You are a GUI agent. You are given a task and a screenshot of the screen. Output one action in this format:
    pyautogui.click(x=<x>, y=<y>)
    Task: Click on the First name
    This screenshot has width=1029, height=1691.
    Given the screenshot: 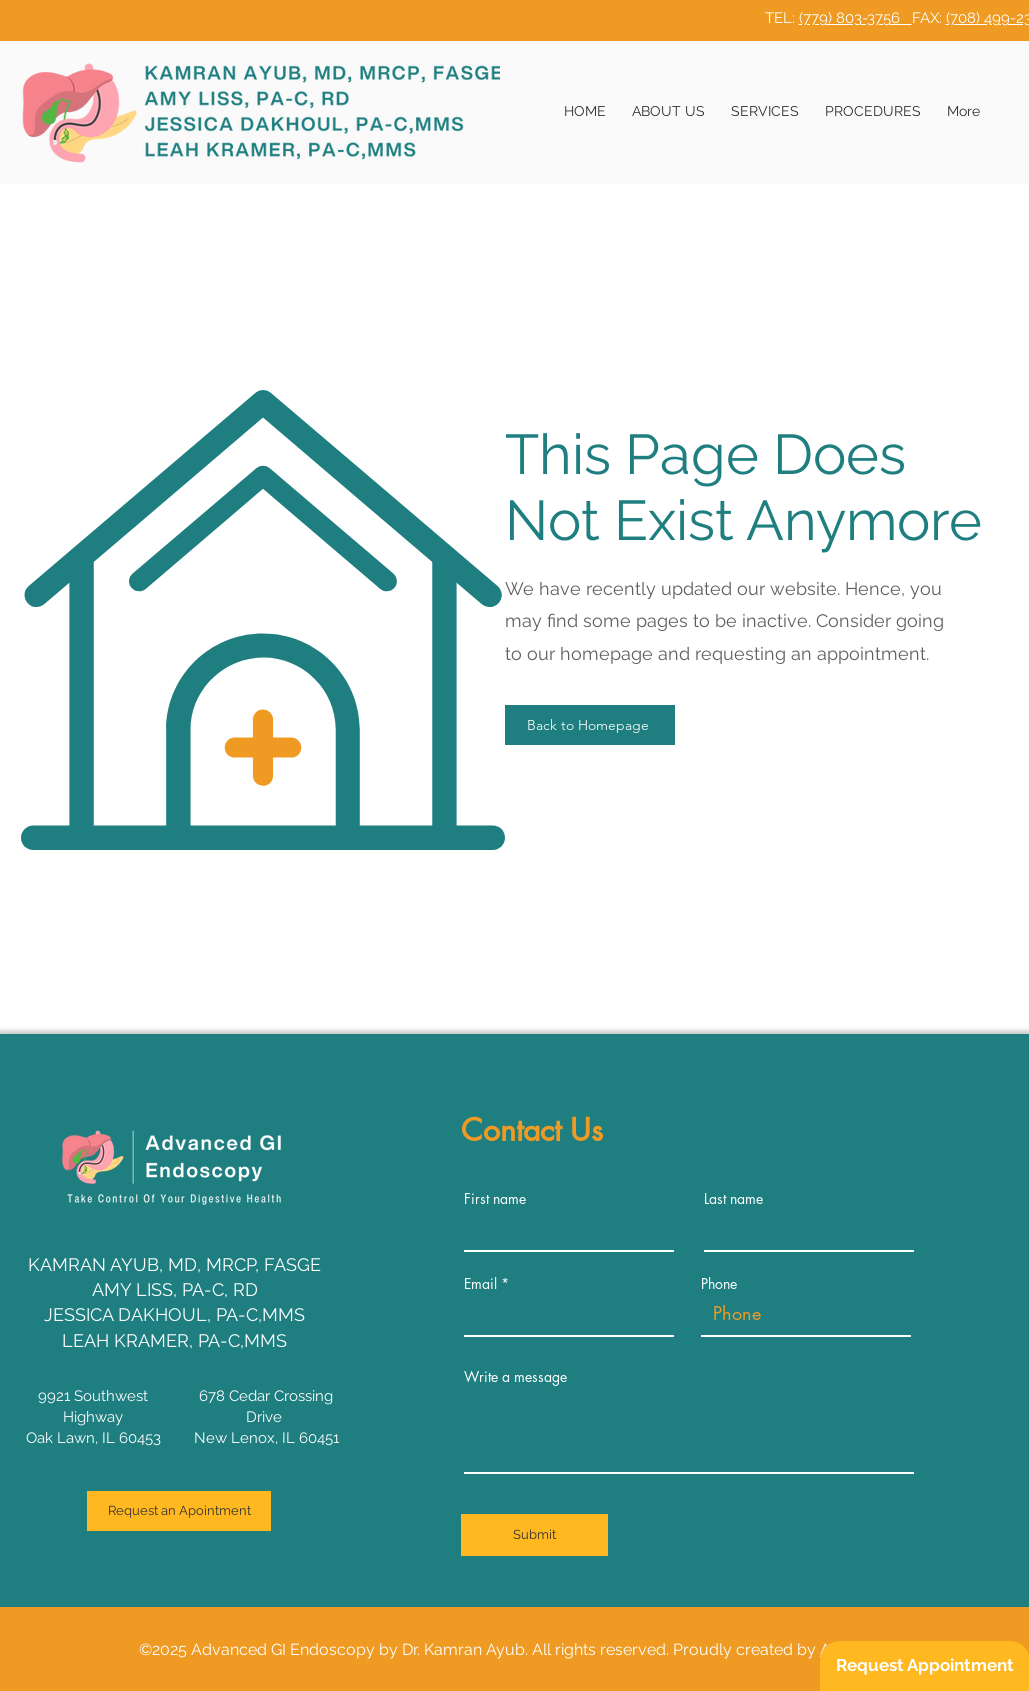 What is the action you would take?
    pyautogui.click(x=495, y=1199)
    